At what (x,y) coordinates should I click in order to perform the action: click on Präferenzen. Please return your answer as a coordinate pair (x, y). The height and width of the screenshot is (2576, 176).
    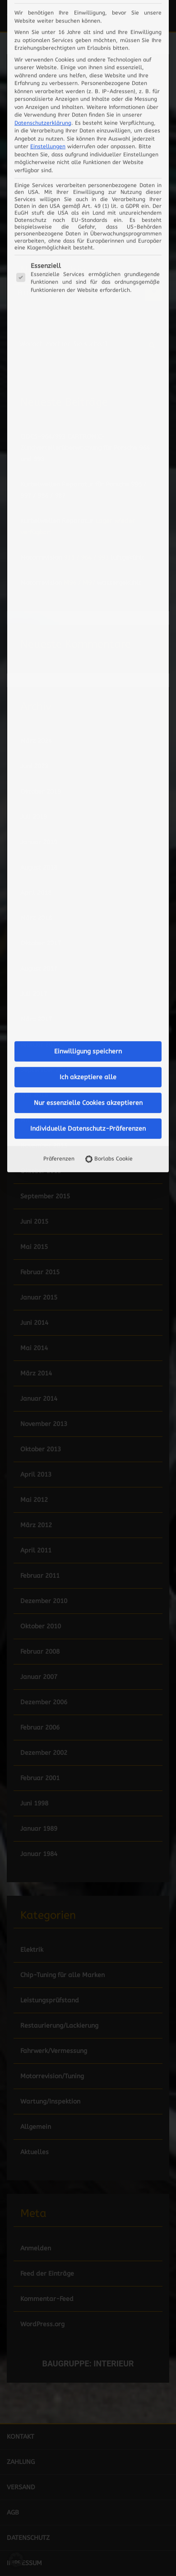
    Looking at the image, I should click on (58, 530).